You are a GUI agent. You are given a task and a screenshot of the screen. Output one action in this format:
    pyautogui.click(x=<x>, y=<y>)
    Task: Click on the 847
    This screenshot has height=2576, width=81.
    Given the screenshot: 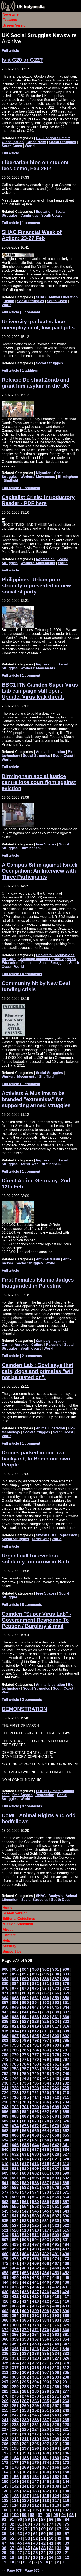 What is the action you would take?
    pyautogui.click(x=35, y=2007)
    